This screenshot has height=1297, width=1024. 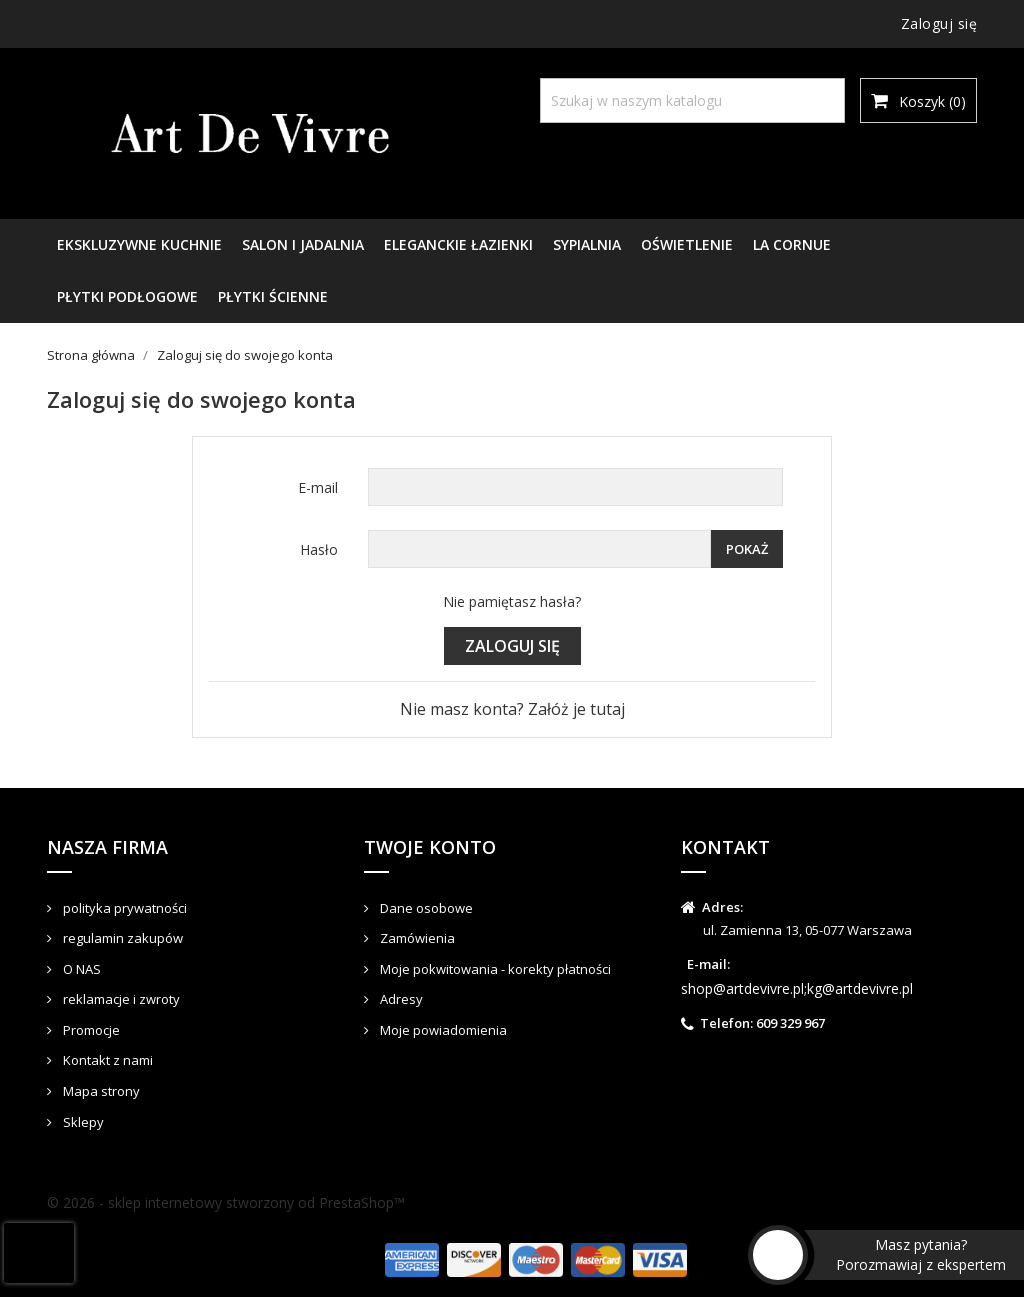 What do you see at coordinates (458, 244) in the screenshot?
I see `ELEGANCKIE ŁAZIENKI` at bounding box center [458, 244].